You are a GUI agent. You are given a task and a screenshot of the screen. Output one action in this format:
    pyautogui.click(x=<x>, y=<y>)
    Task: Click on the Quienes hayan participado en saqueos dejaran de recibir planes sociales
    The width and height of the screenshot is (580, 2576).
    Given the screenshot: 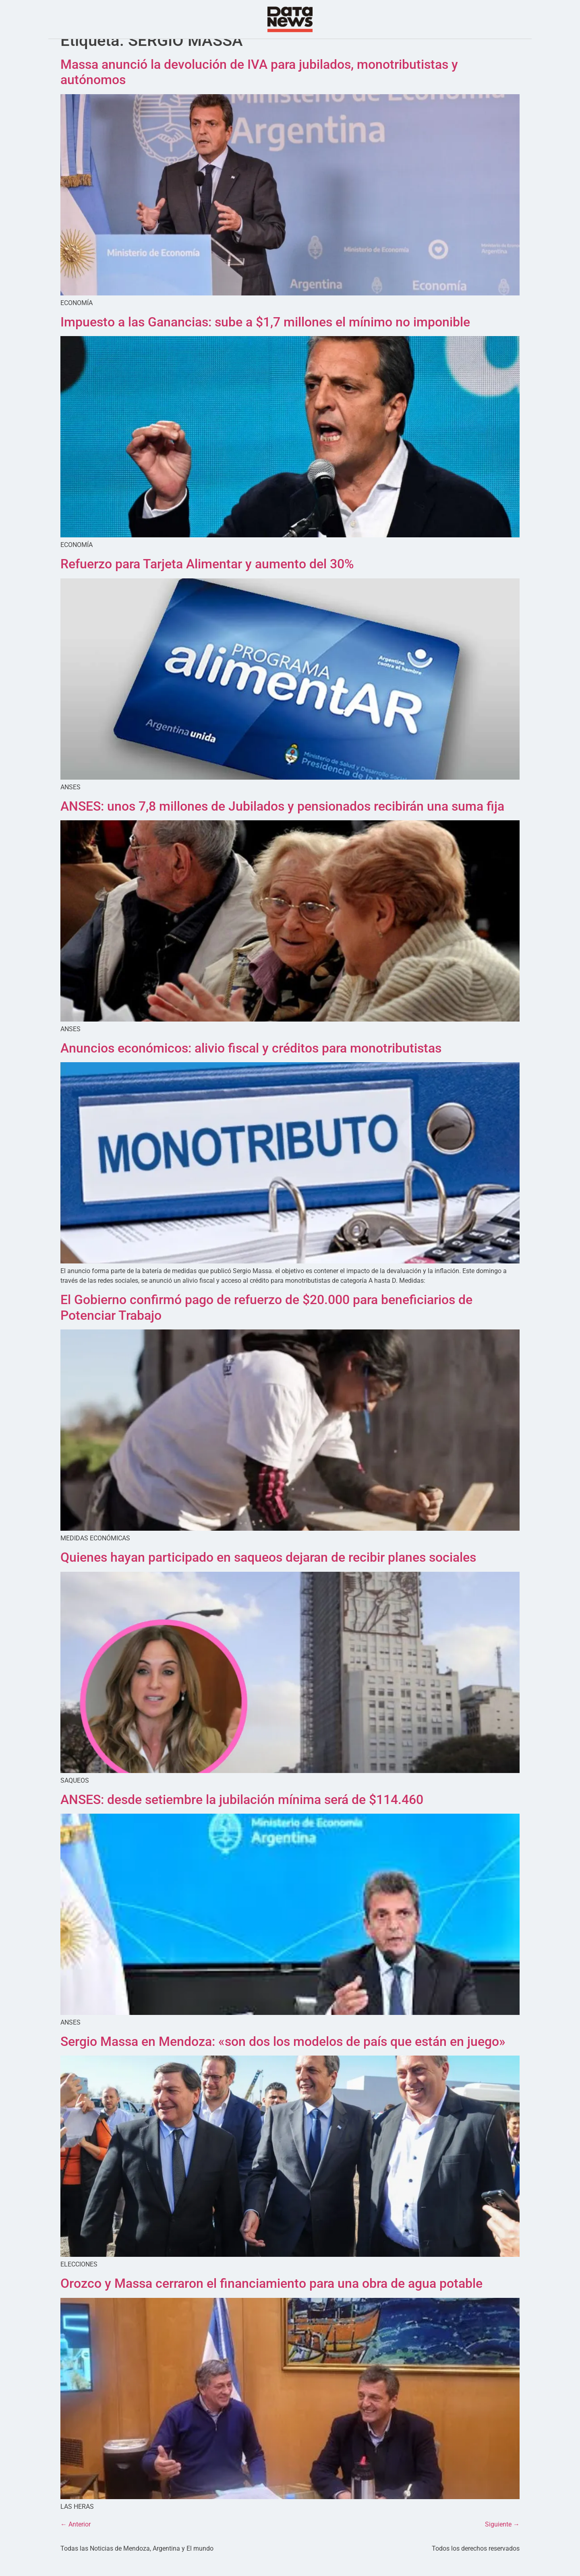 What is the action you would take?
    pyautogui.click(x=268, y=1573)
    